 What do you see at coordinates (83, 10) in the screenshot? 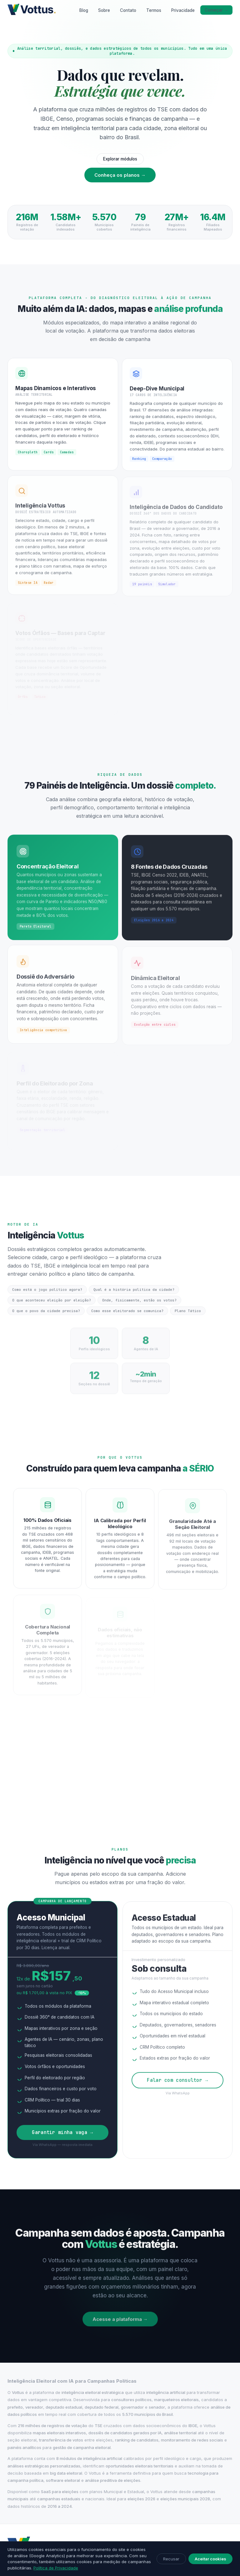
I see `Blog` at bounding box center [83, 10].